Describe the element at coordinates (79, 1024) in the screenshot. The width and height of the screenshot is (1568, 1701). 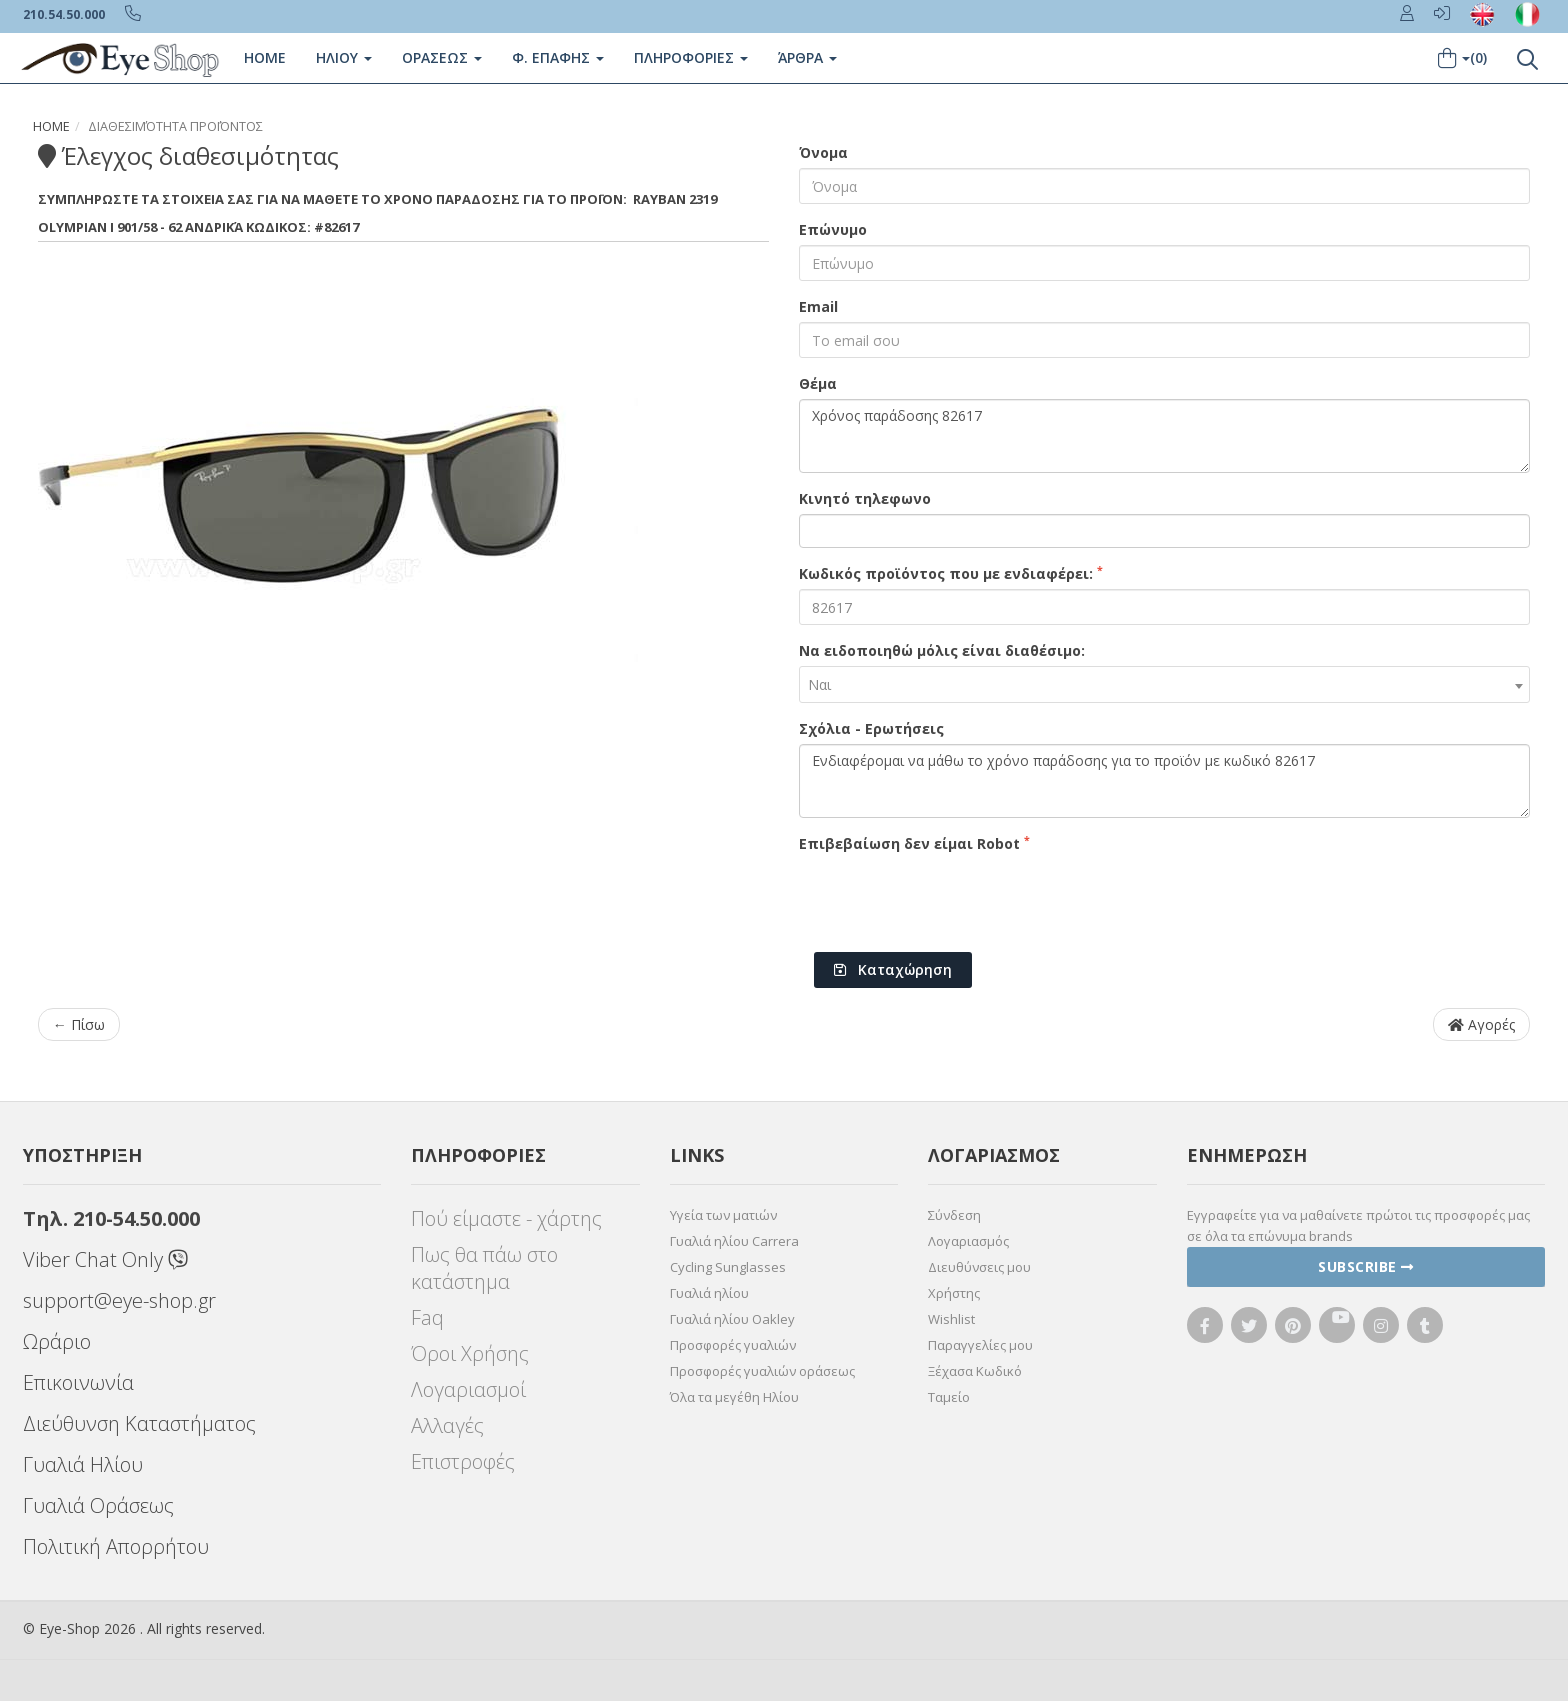
I see `← Πίσω` at that location.